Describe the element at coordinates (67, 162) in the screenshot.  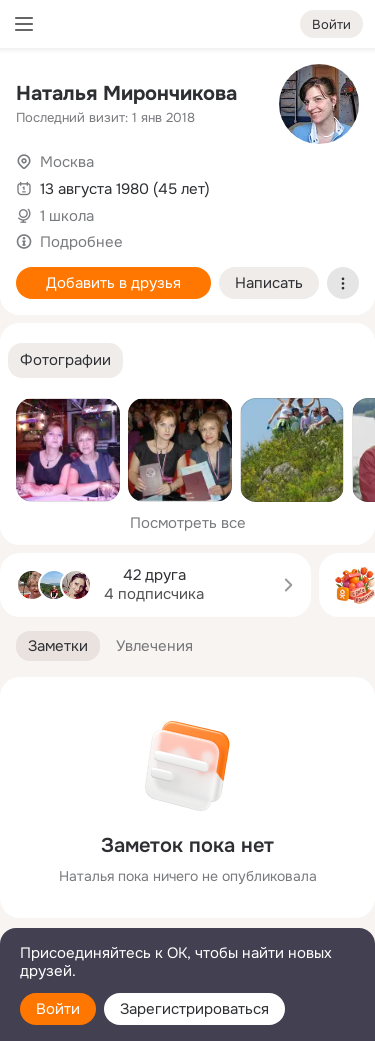
I see `Москва` at that location.